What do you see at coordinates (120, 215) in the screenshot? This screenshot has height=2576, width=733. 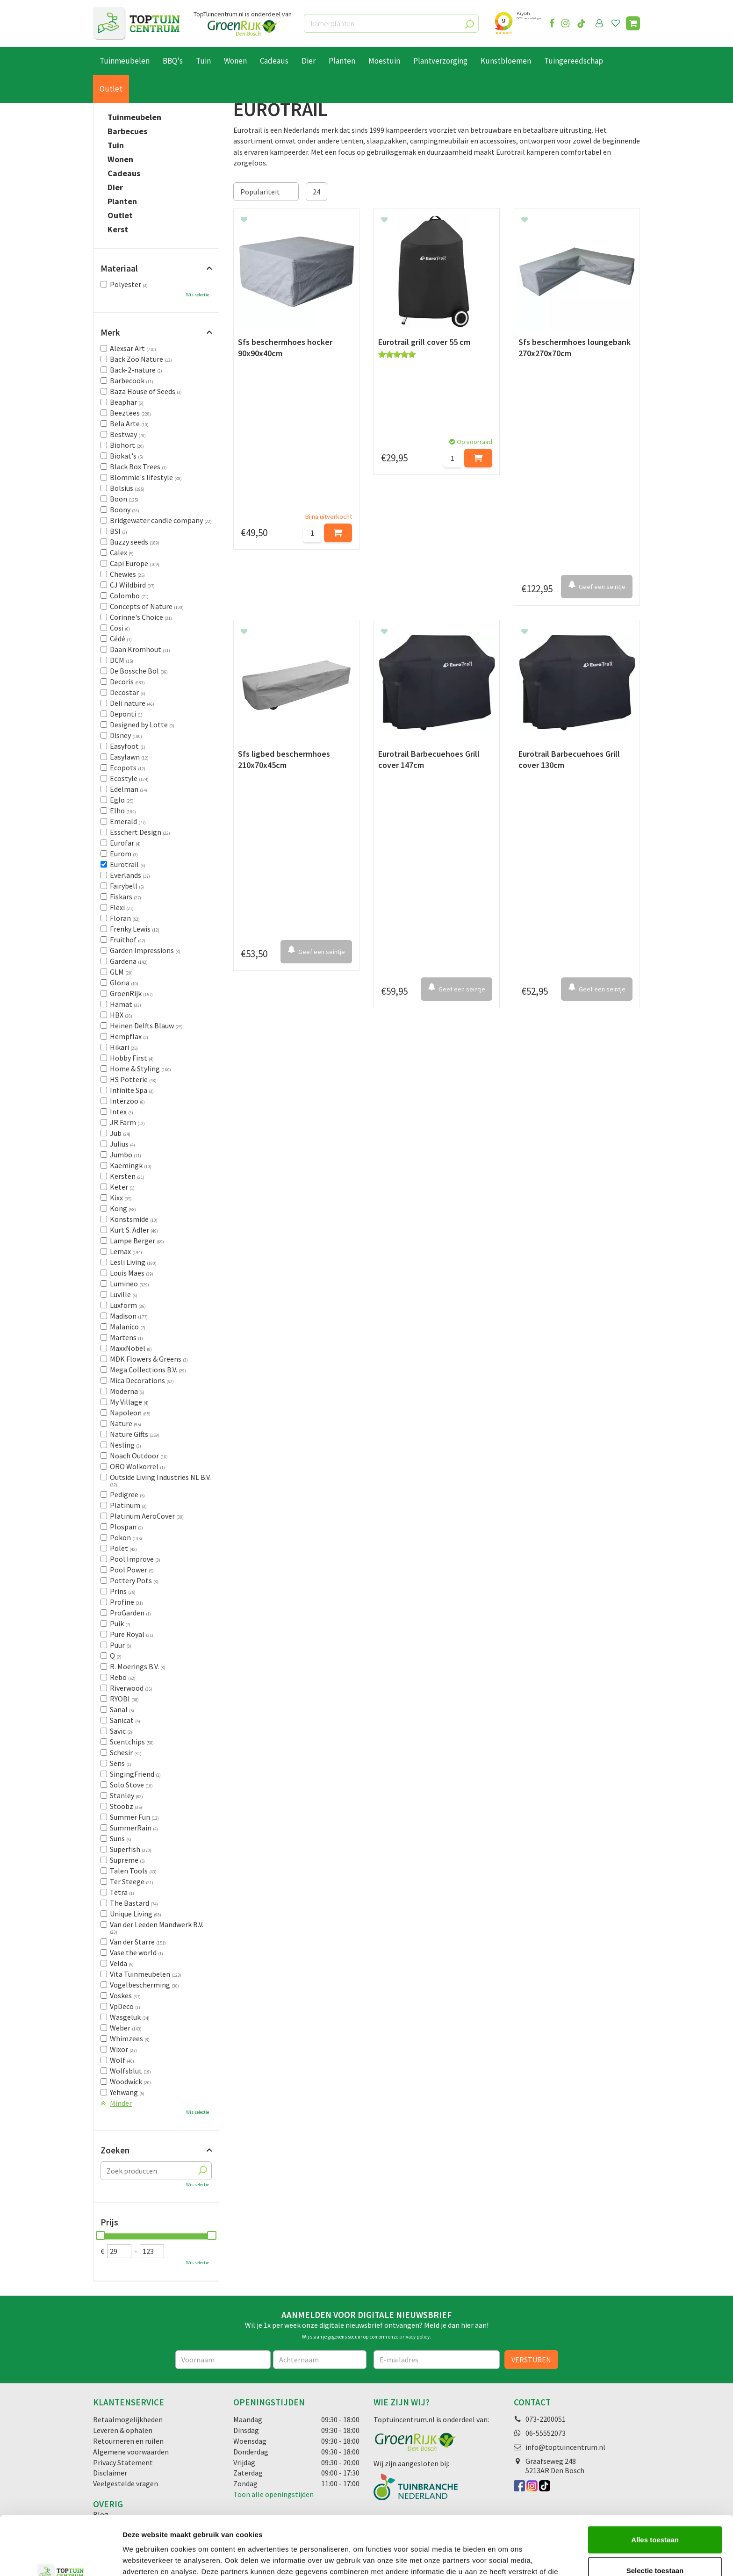 I see `Outlet` at bounding box center [120, 215].